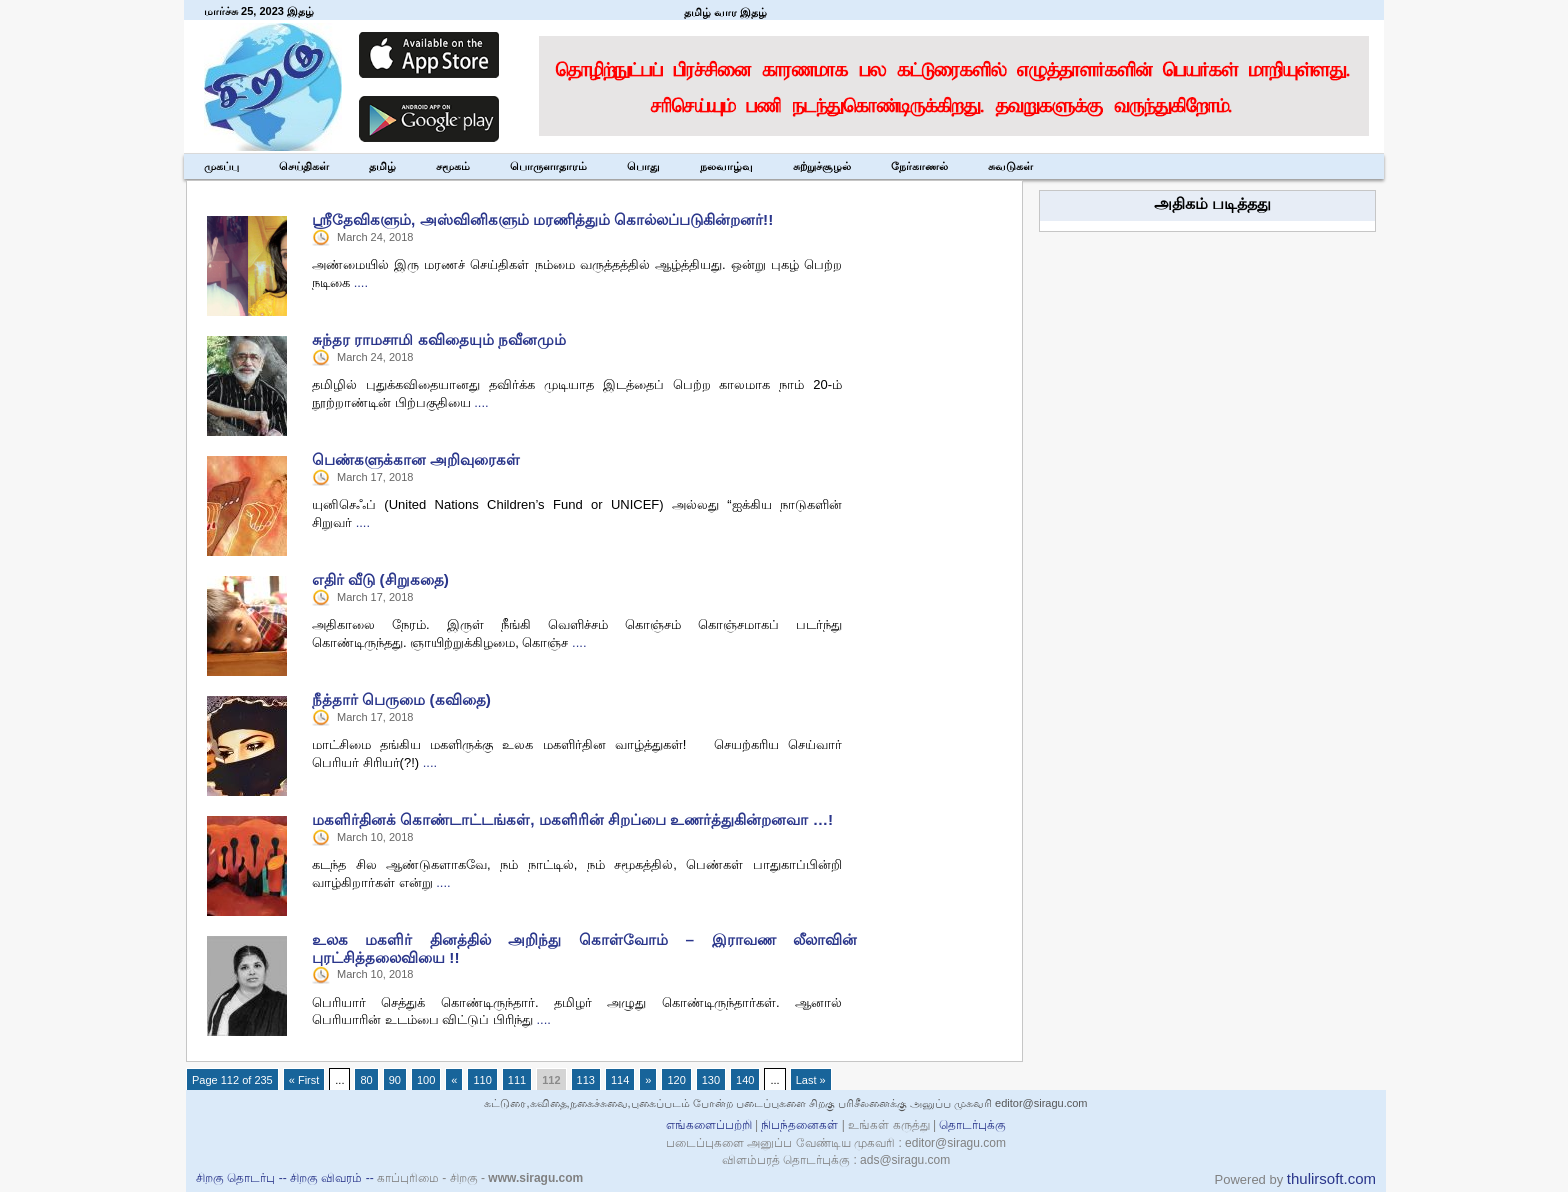 The height and width of the screenshot is (1192, 1568). I want to click on நீத்தார் பெருமை (கவிதை), so click(401, 699).